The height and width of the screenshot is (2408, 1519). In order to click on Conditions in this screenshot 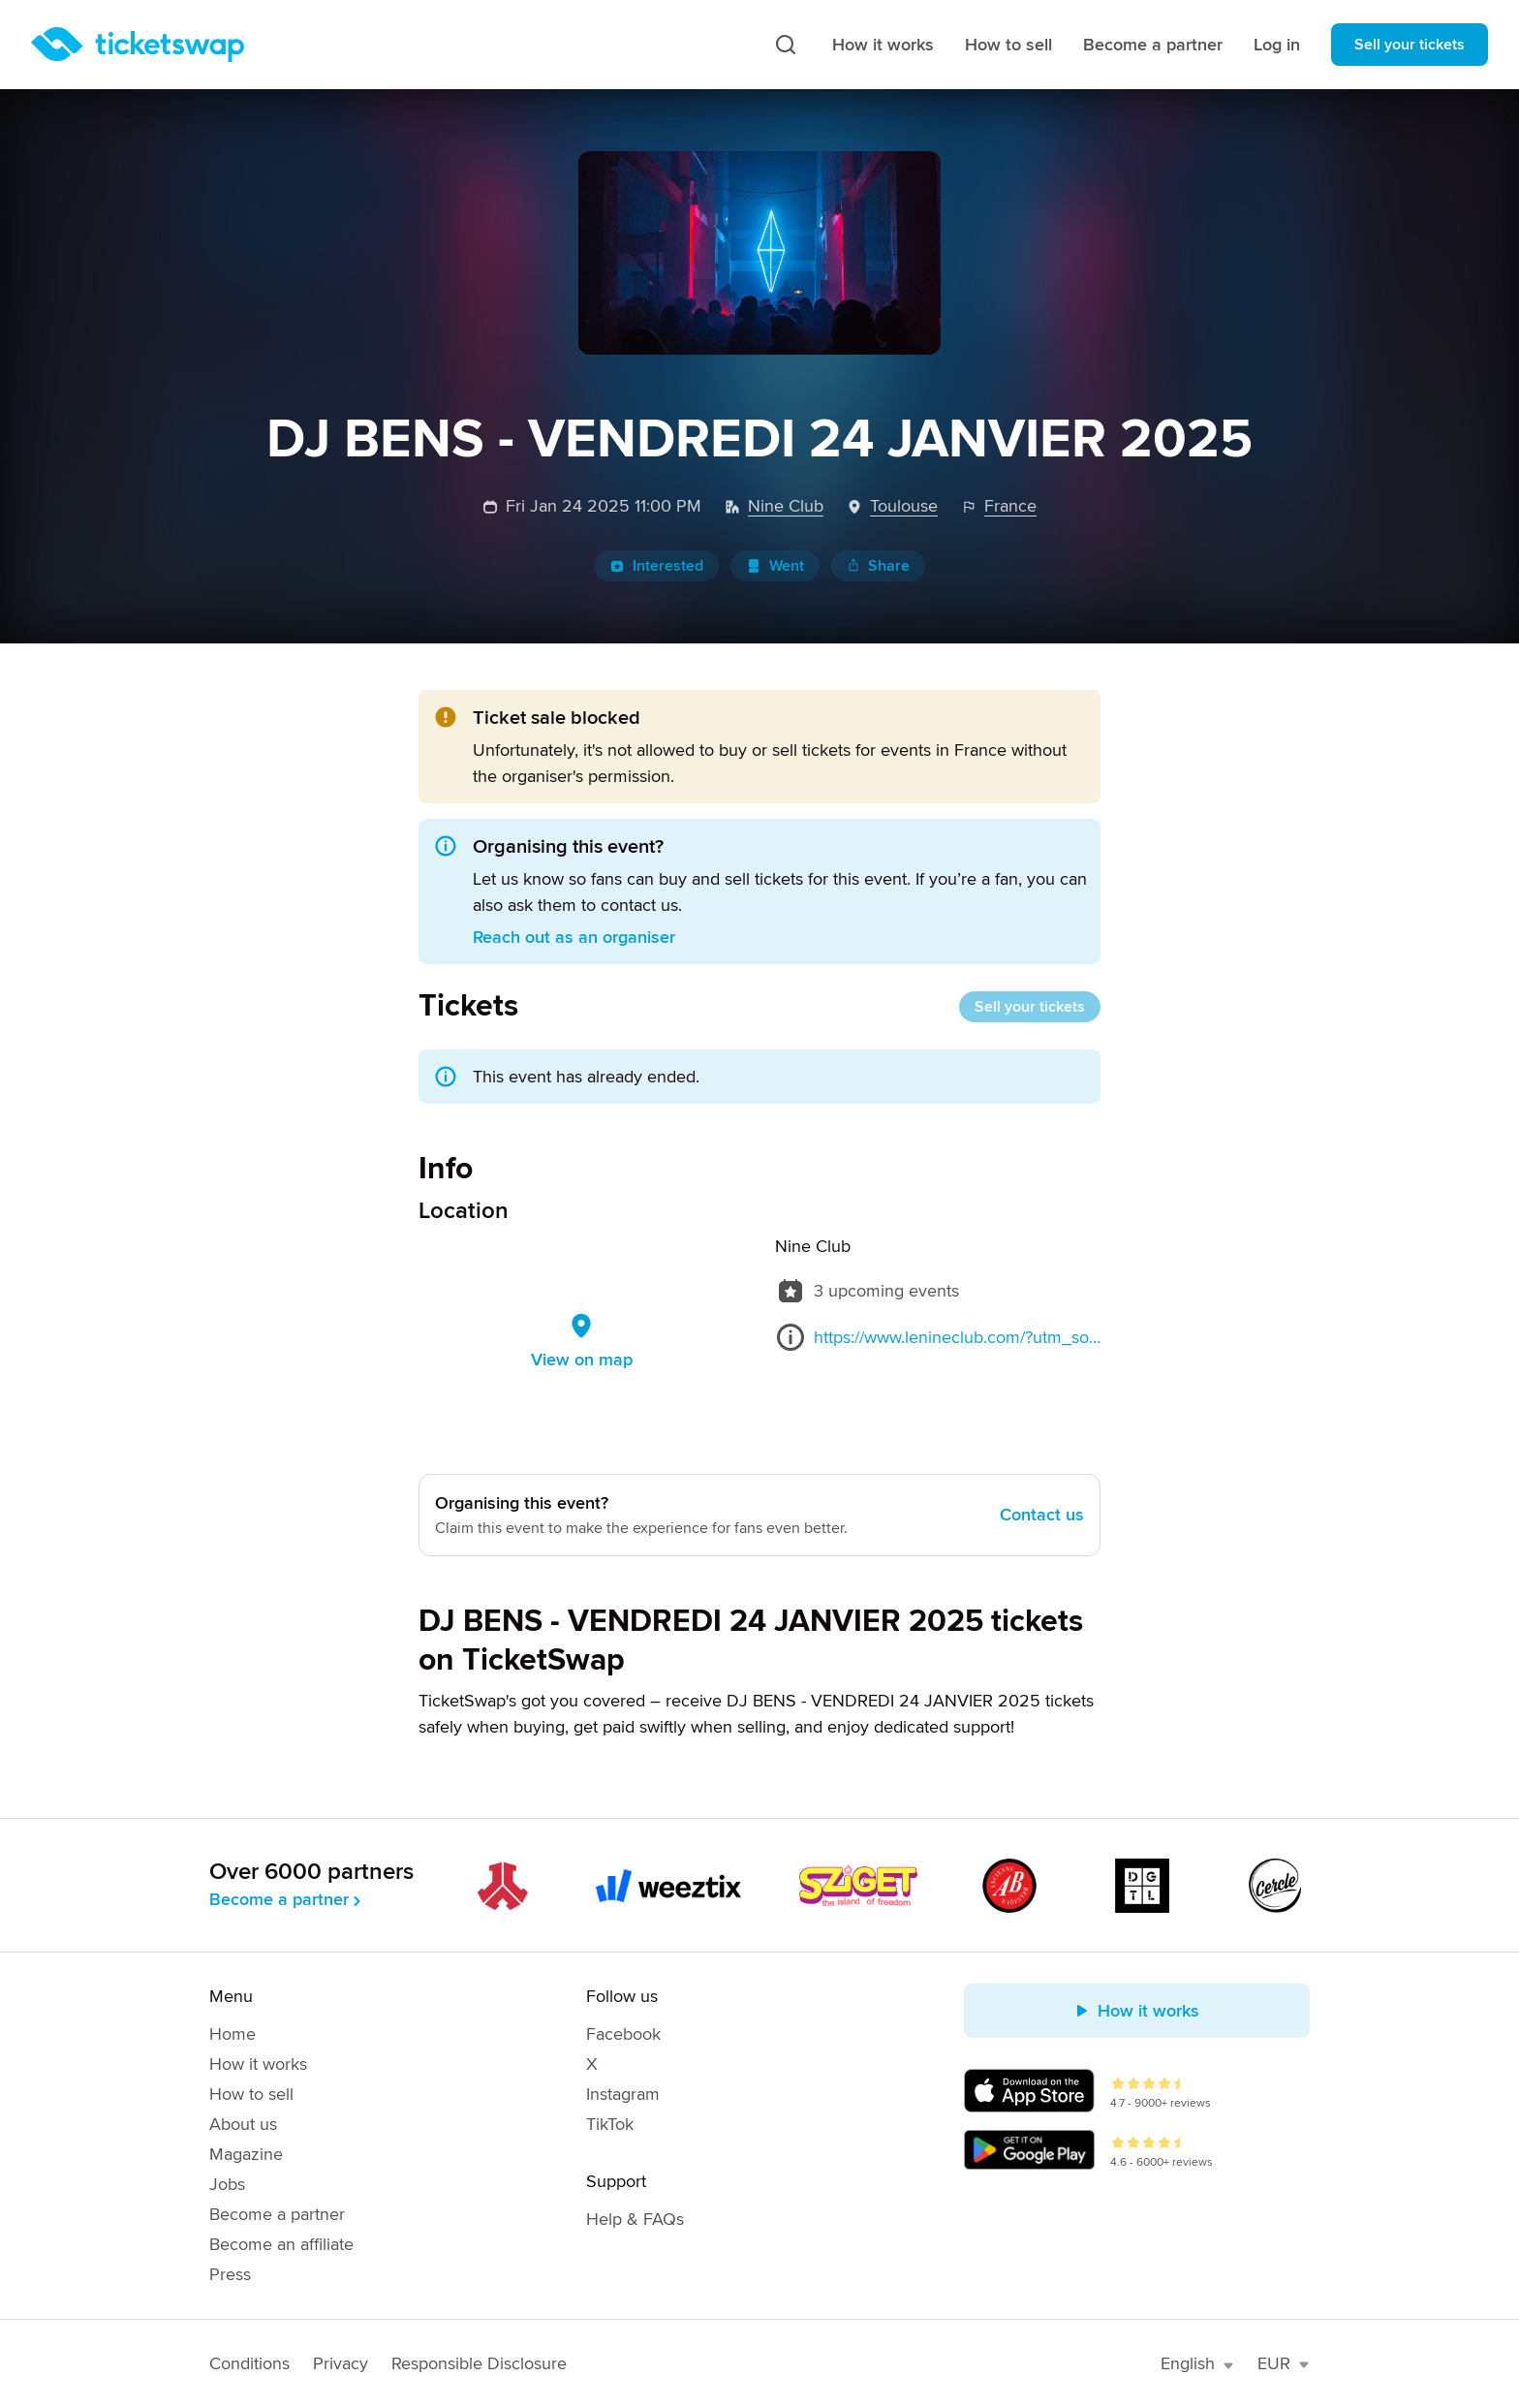, I will do `click(249, 2363)`.